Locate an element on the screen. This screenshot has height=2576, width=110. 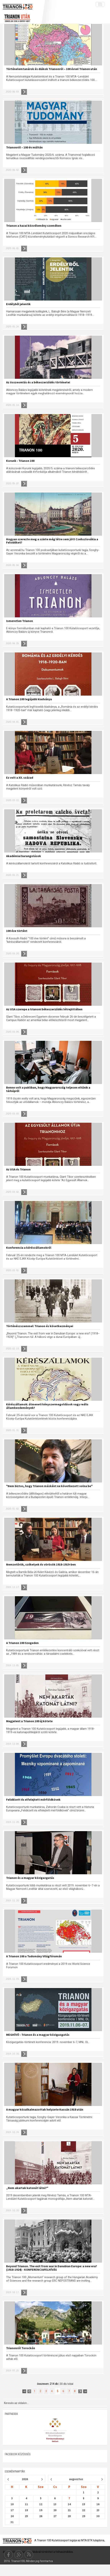
Történelemtanárok és diákok Trianonról – 100 évvel Trianon után is located at coordinates (51, 69).